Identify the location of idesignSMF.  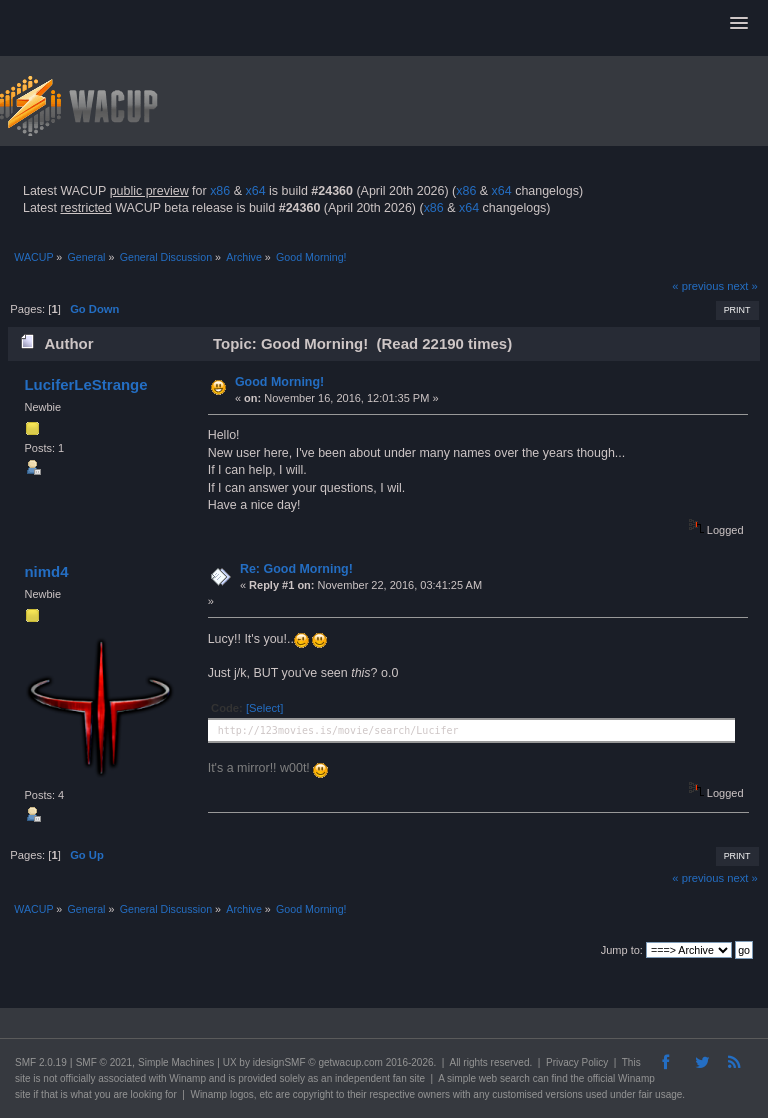
(279, 1062).